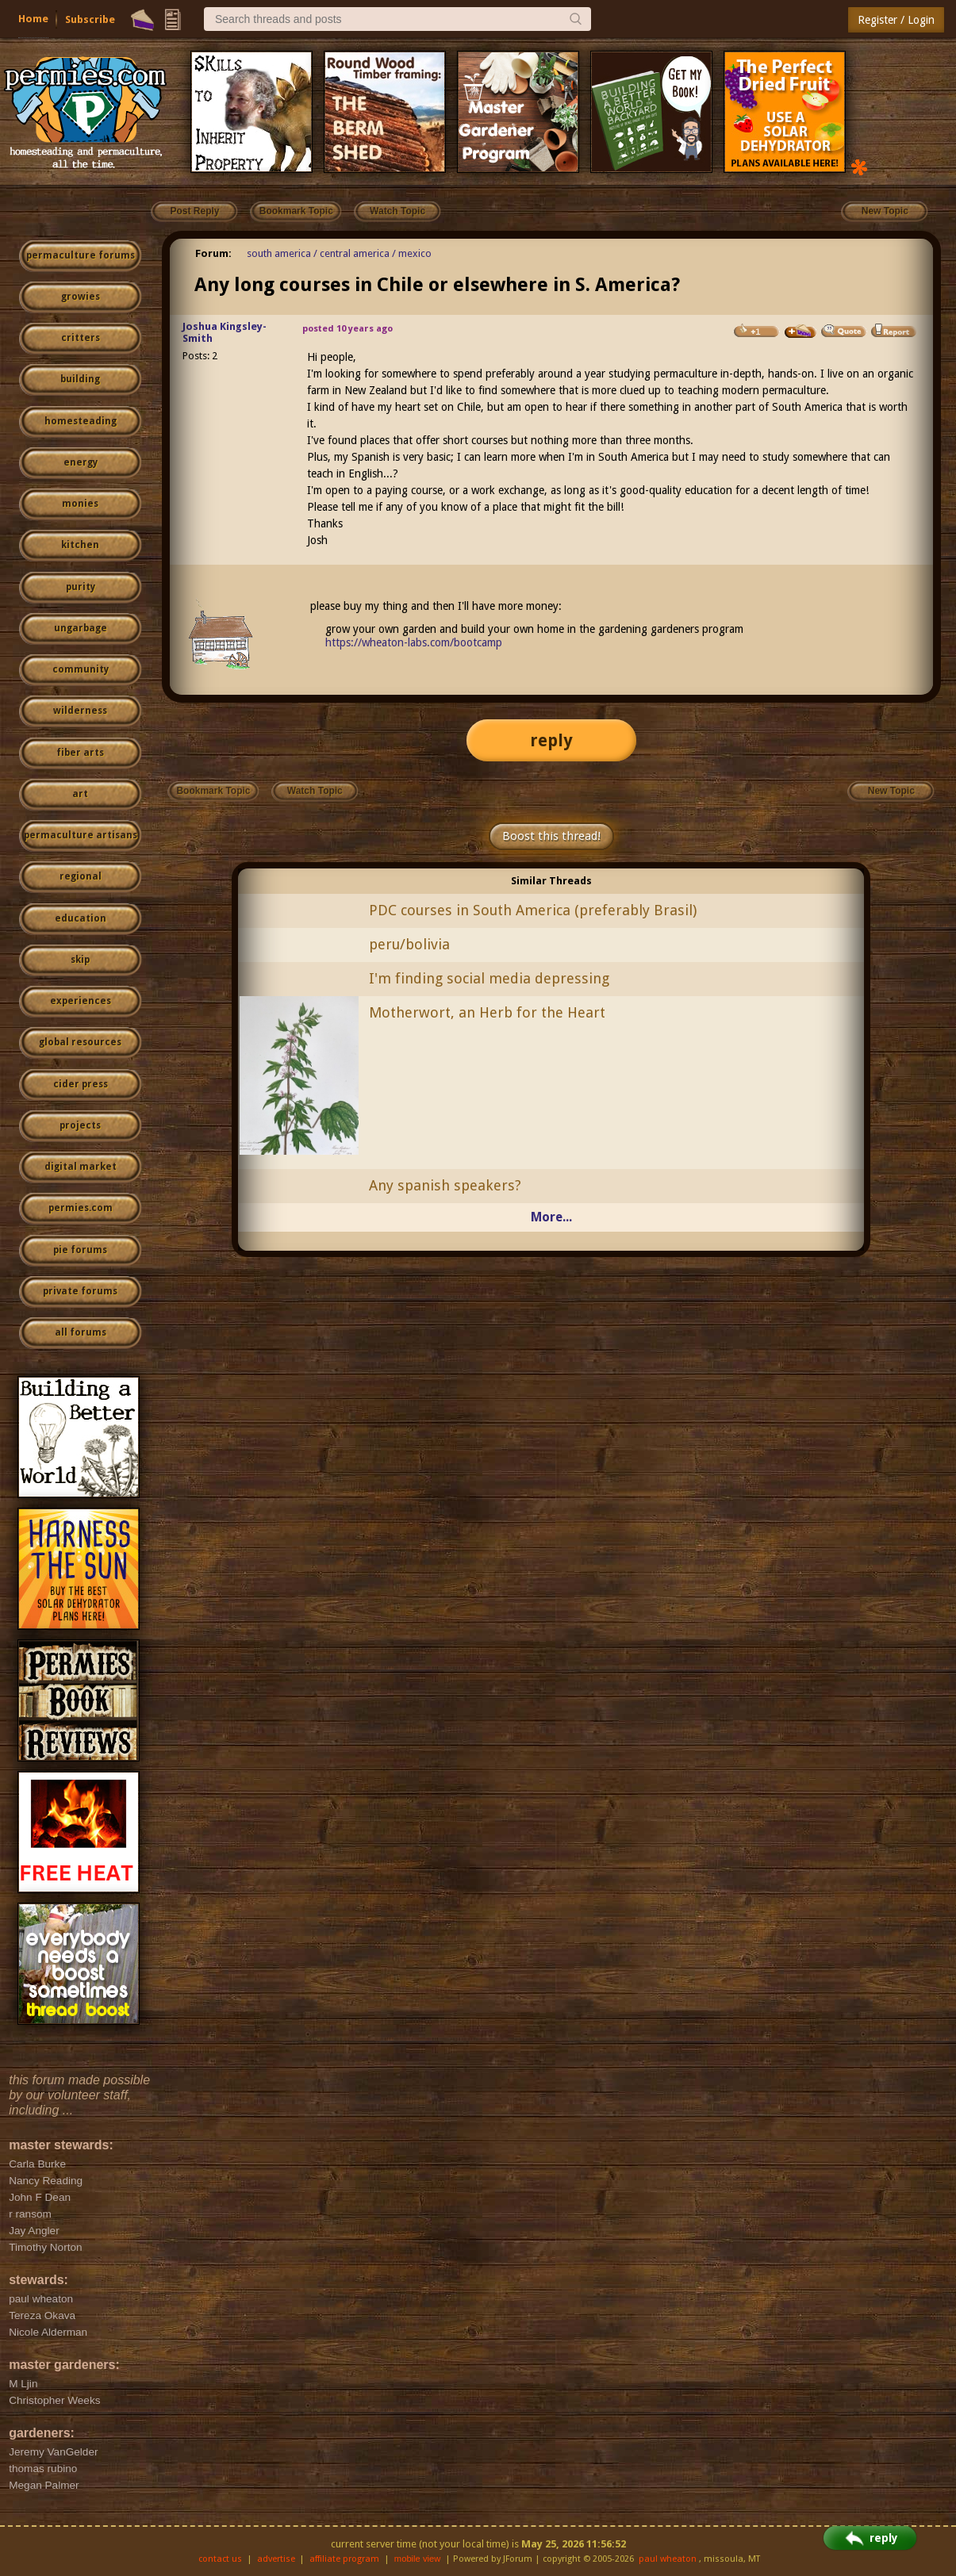 The width and height of the screenshot is (956, 2576). I want to click on I'm finding social media depressing, so click(489, 978).